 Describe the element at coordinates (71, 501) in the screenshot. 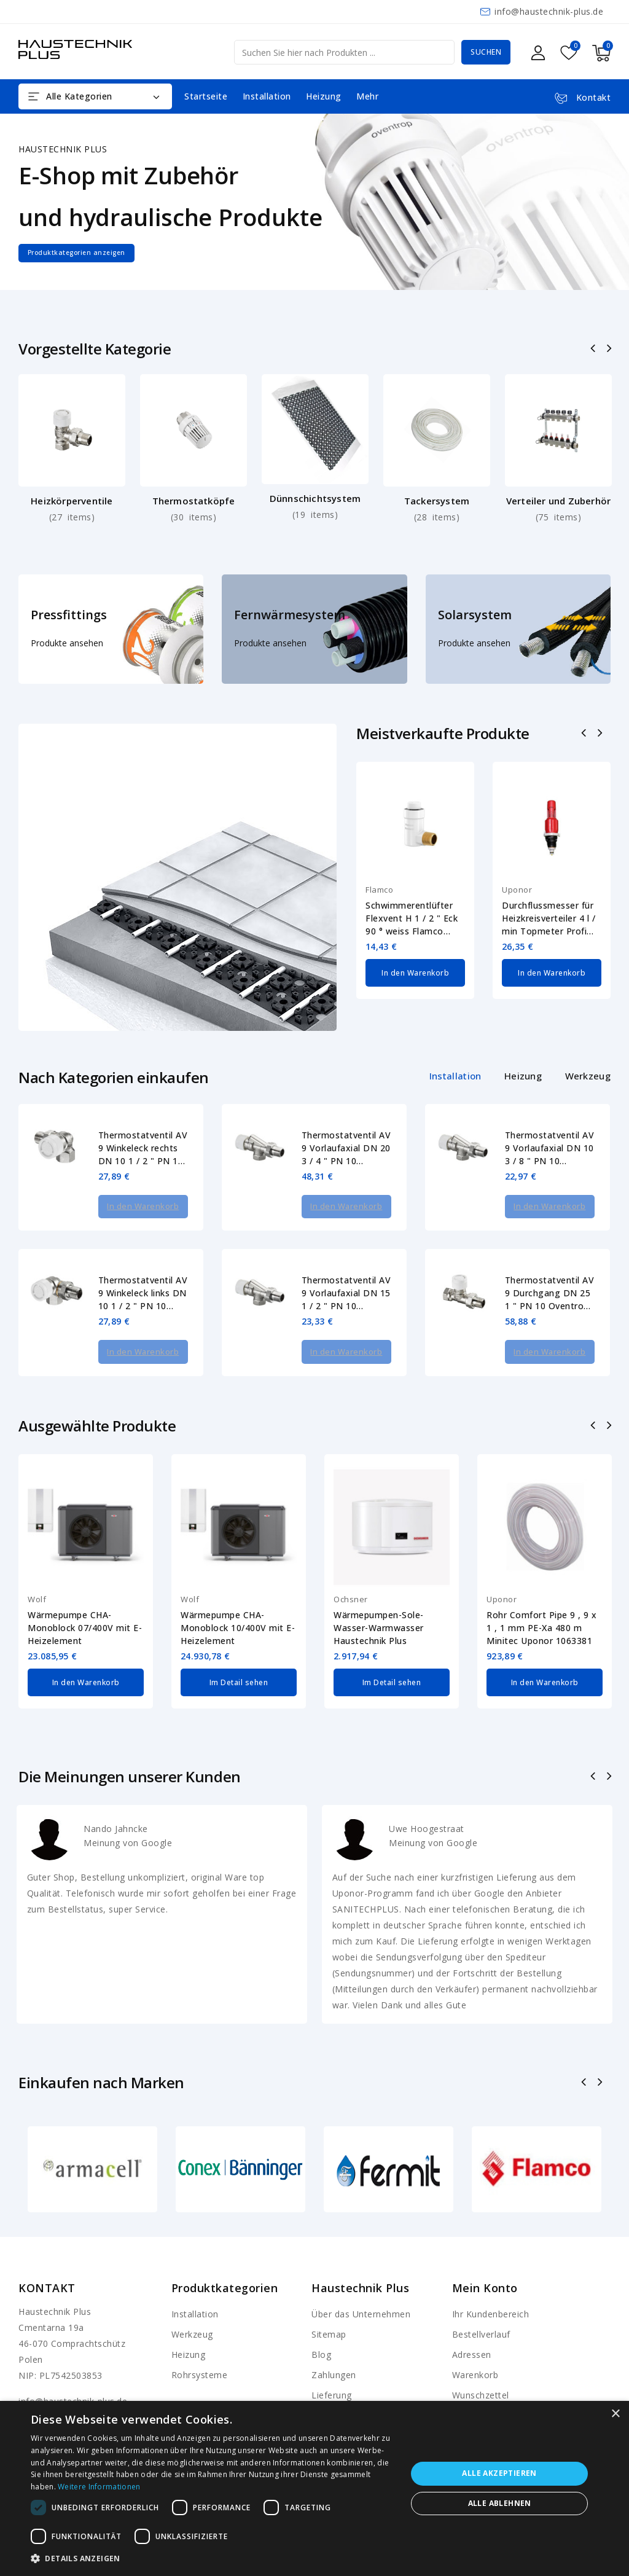

I see `Heizkörperventile` at that location.